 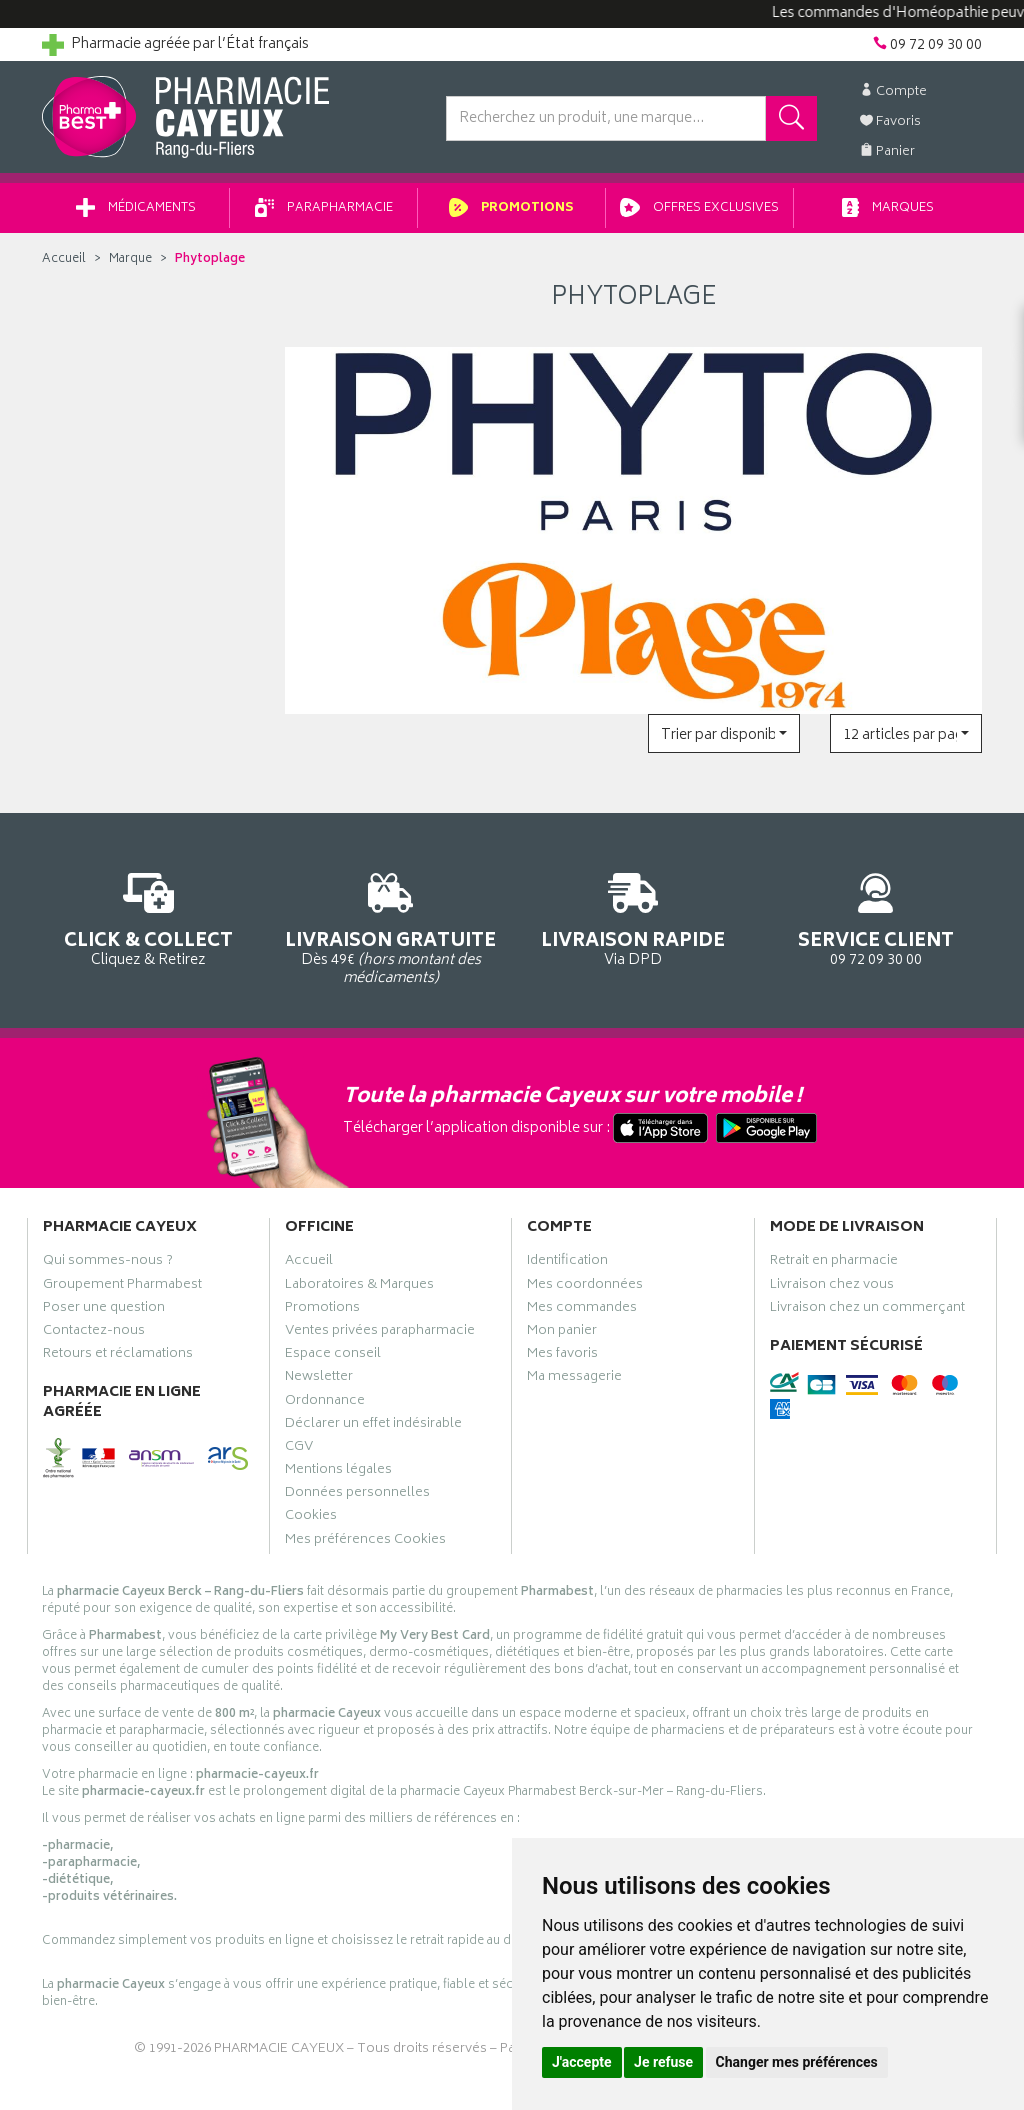 What do you see at coordinates (562, 1333) in the screenshot?
I see `Mon panier` at bounding box center [562, 1333].